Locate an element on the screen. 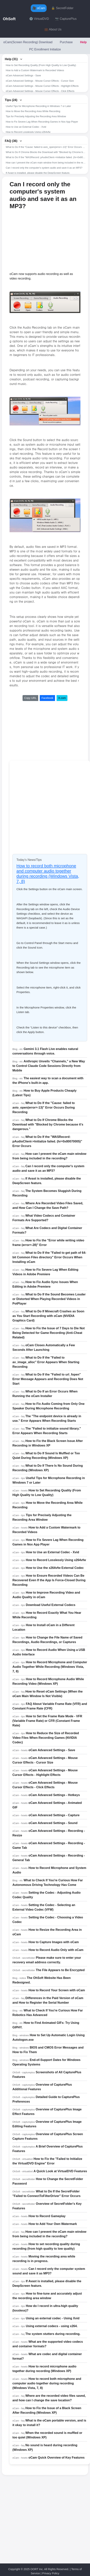 The width and height of the screenshot is (90, 2576). How to Move the Recording Area While Recording is located at coordinates (33, 111).